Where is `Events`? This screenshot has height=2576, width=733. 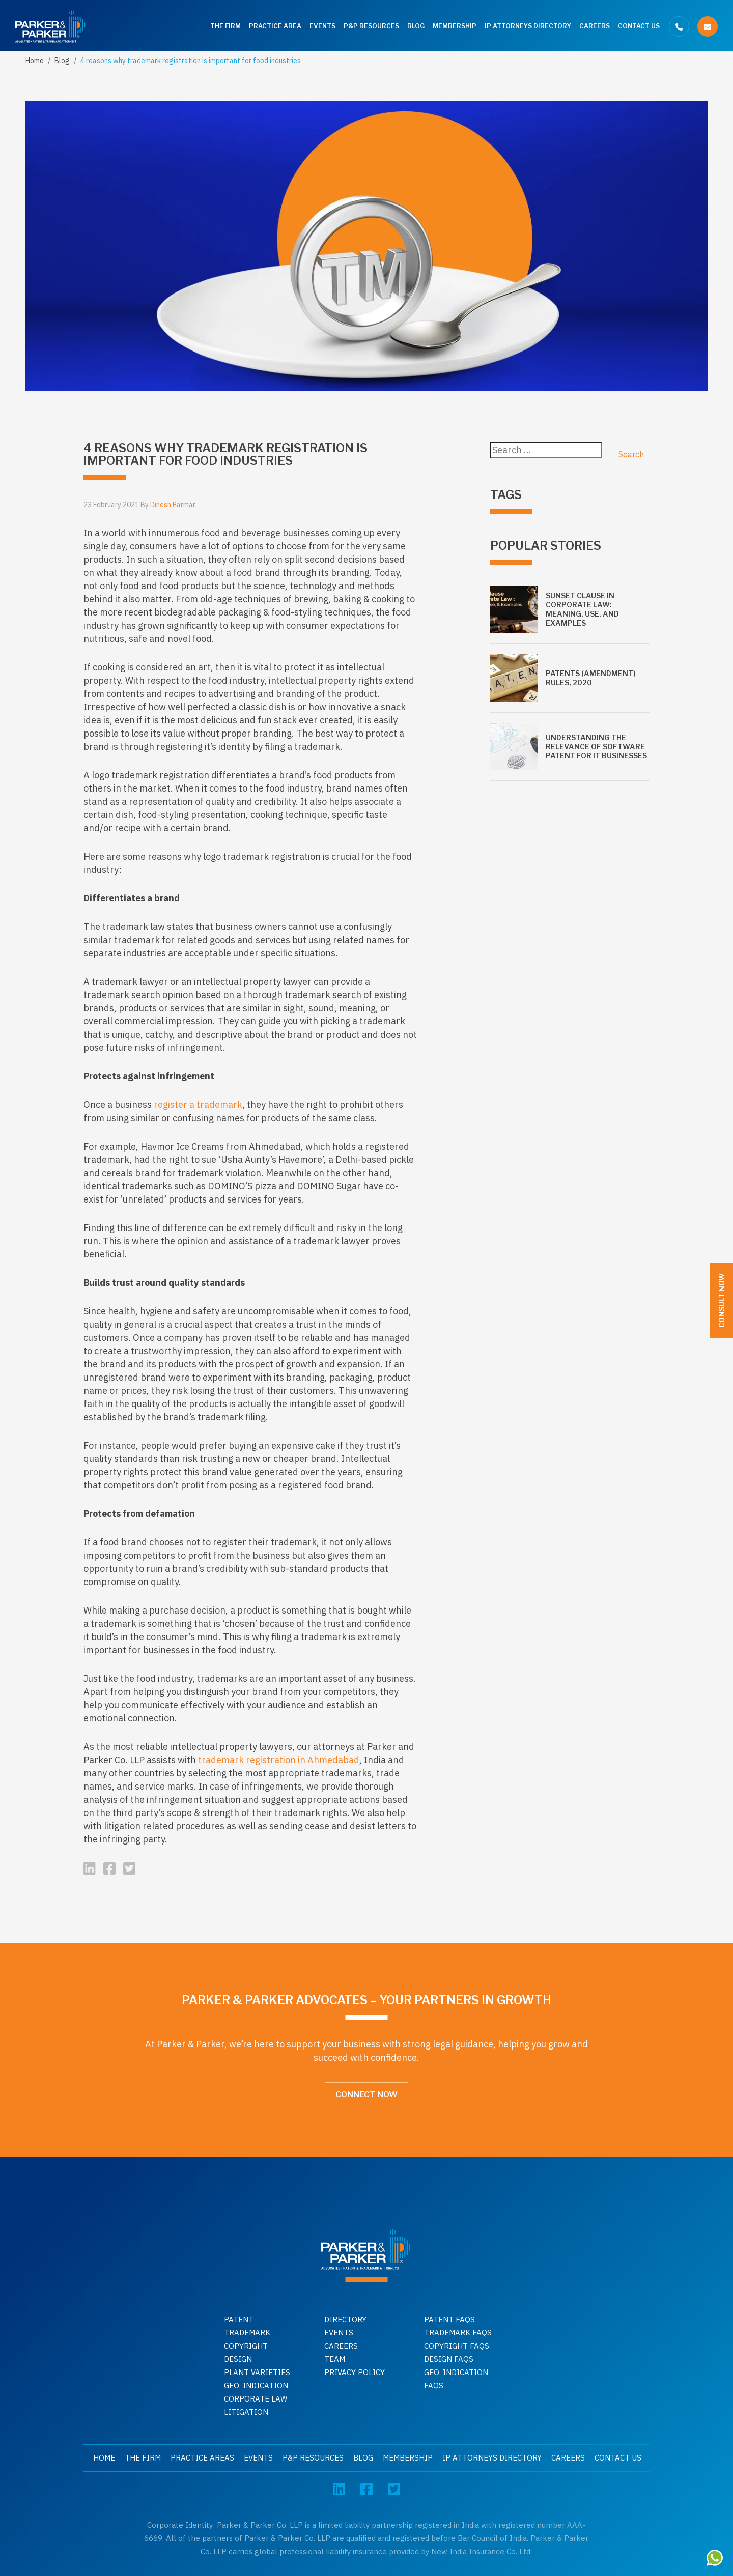 Events is located at coordinates (322, 26).